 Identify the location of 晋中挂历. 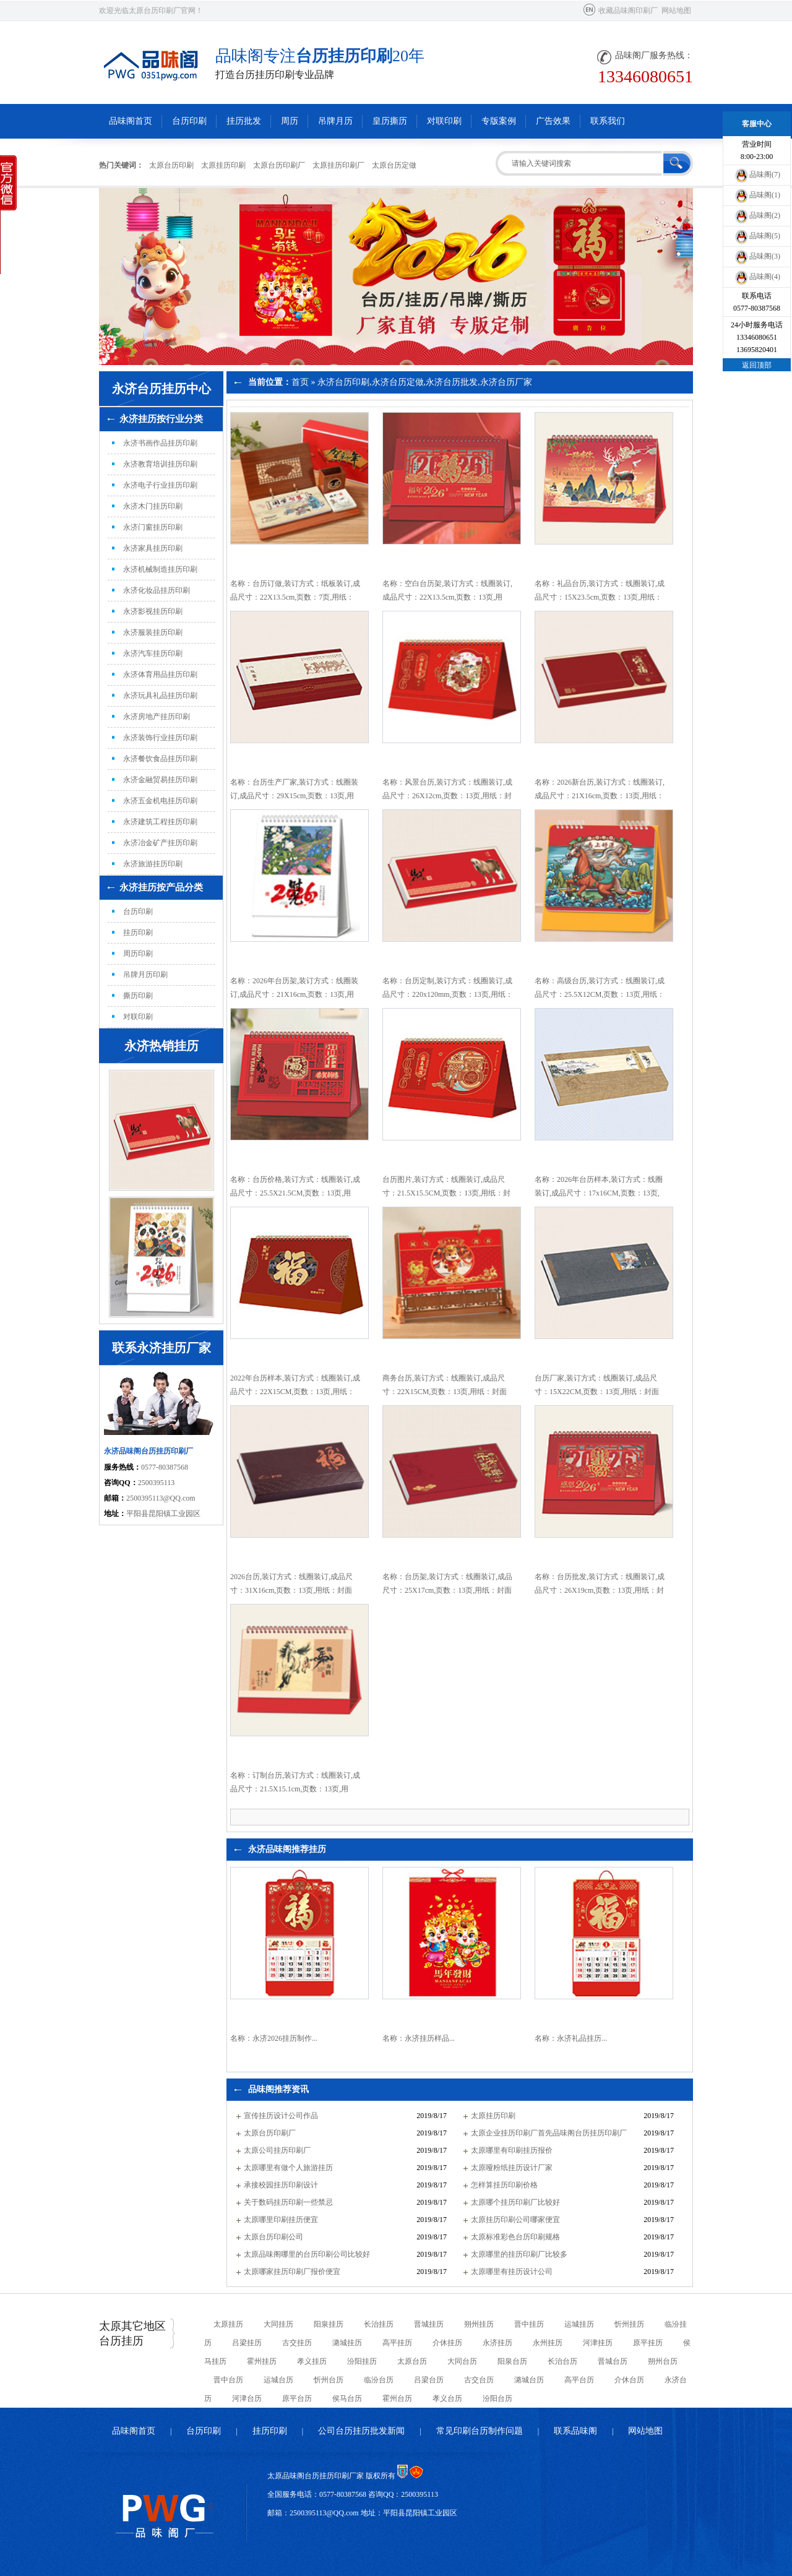
(529, 2324).